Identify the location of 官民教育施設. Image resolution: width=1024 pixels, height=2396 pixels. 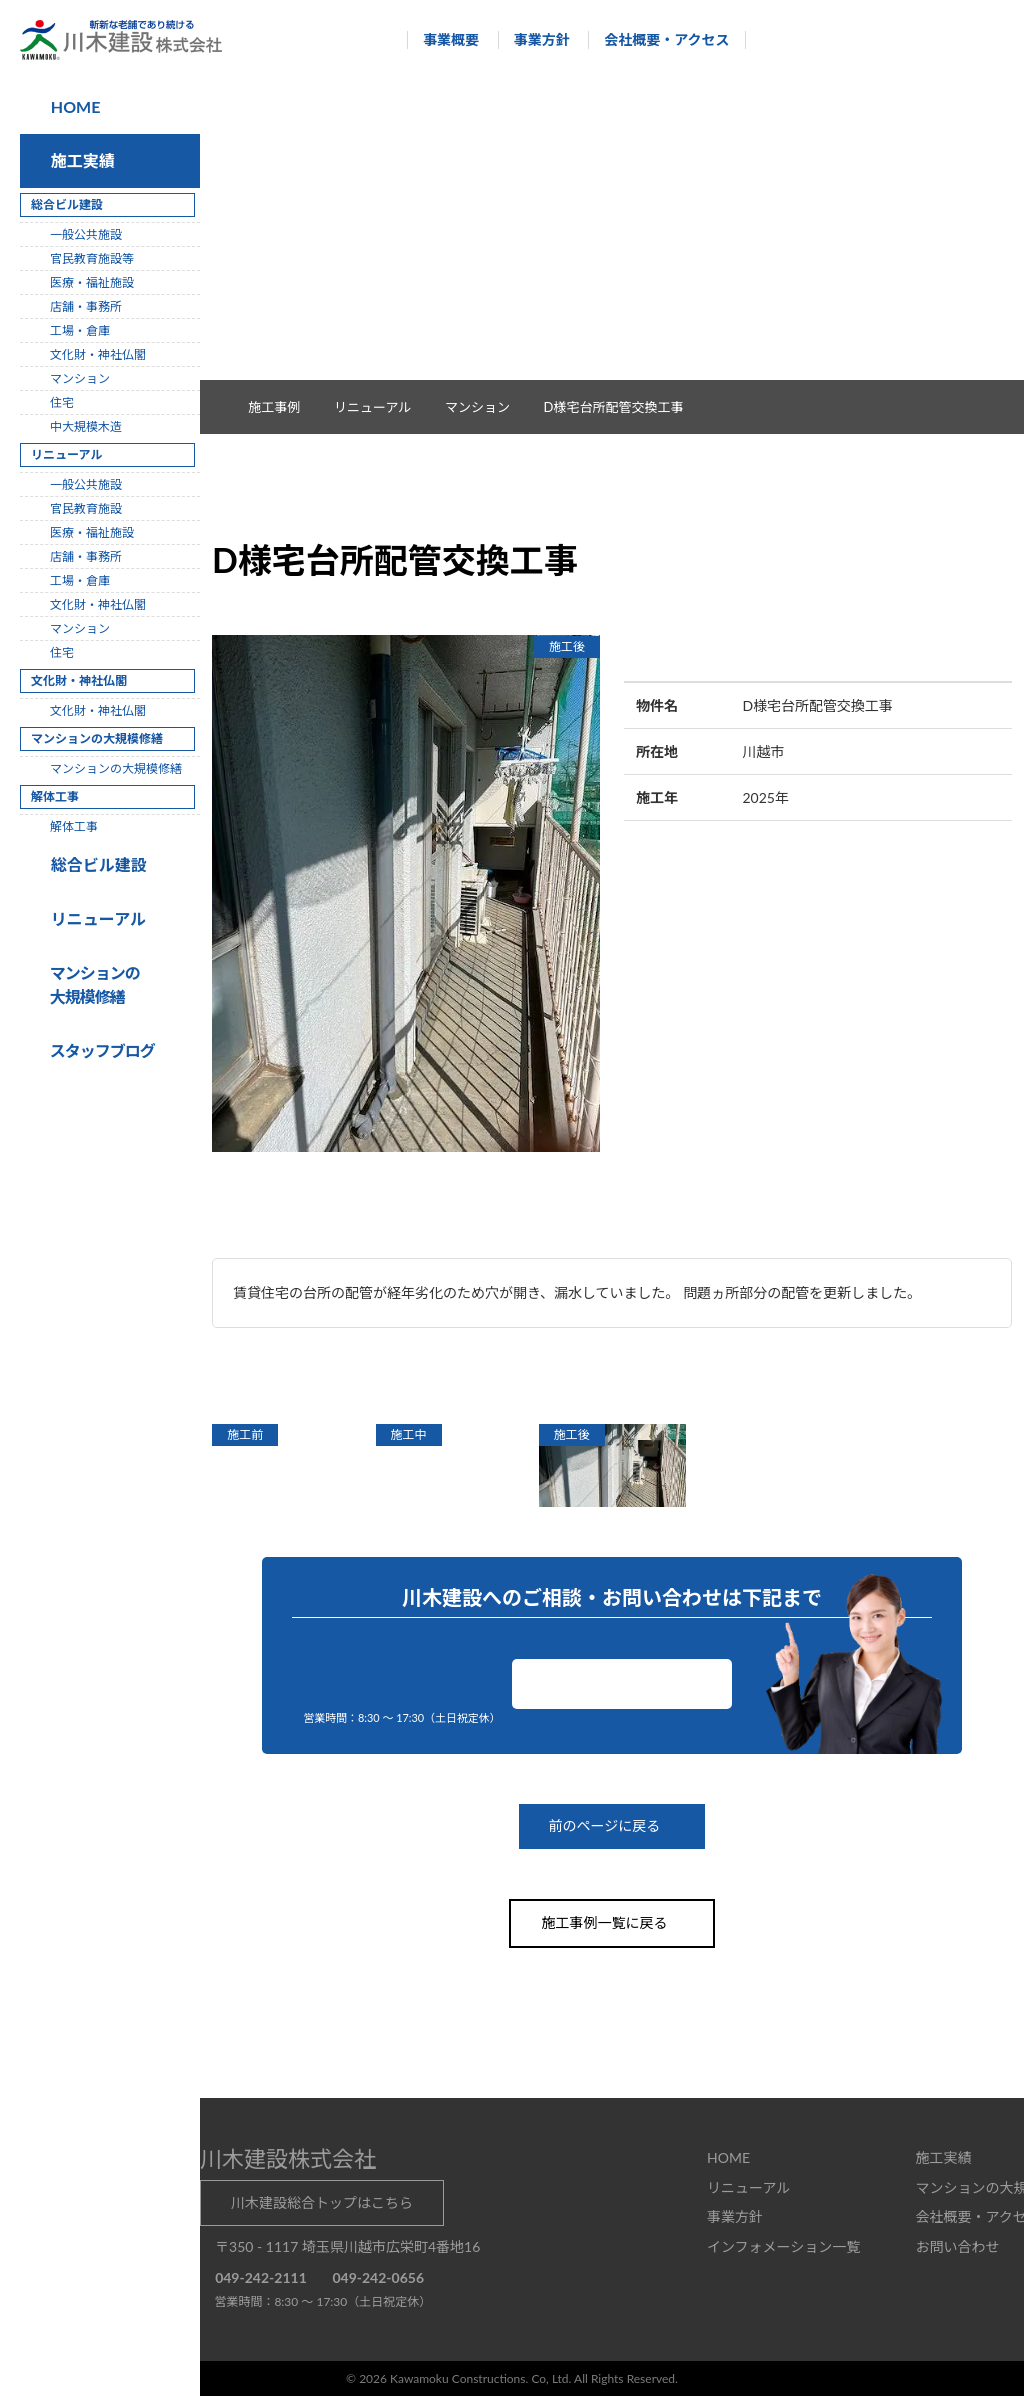
(86, 508).